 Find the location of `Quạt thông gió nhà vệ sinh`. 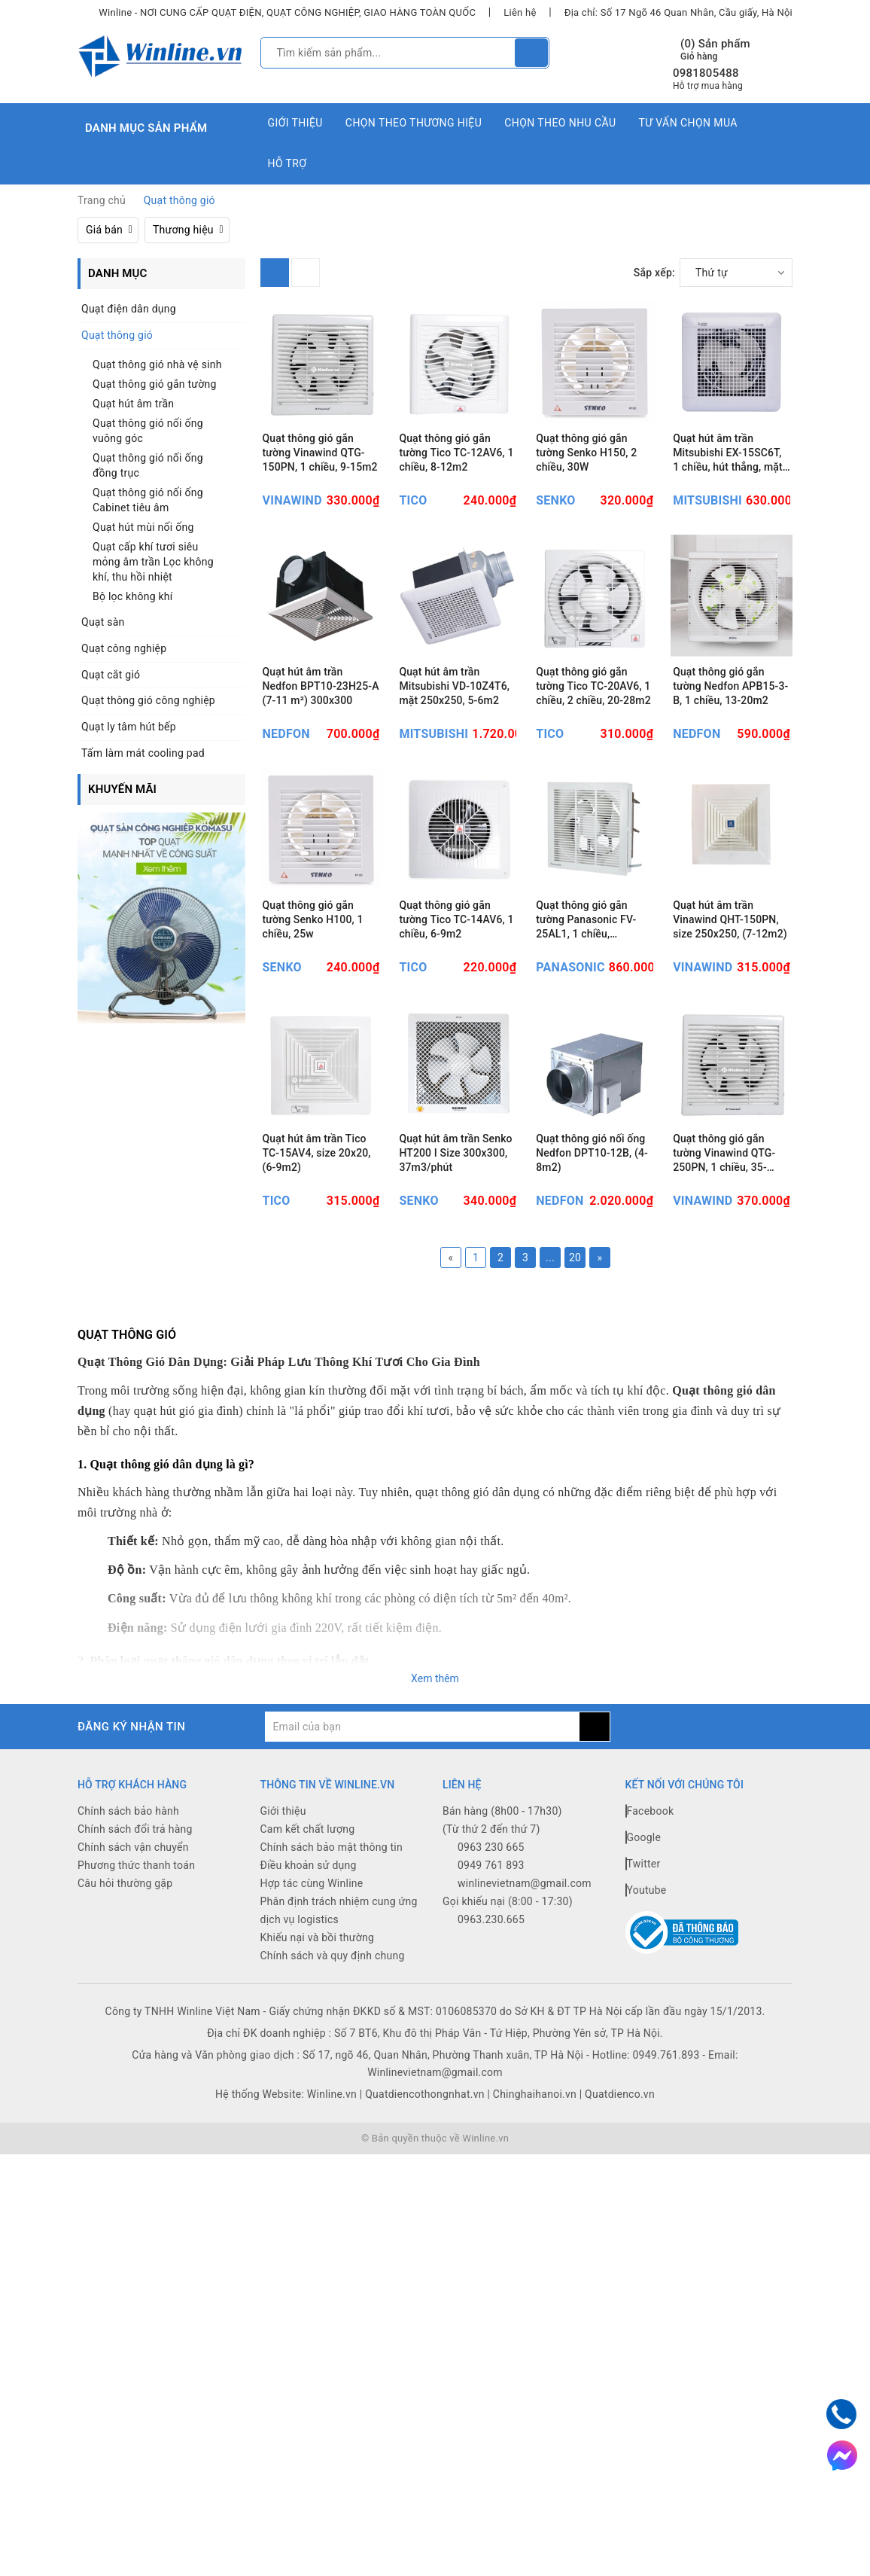

Quạt thông gió nhà vệ sinh is located at coordinates (157, 364).